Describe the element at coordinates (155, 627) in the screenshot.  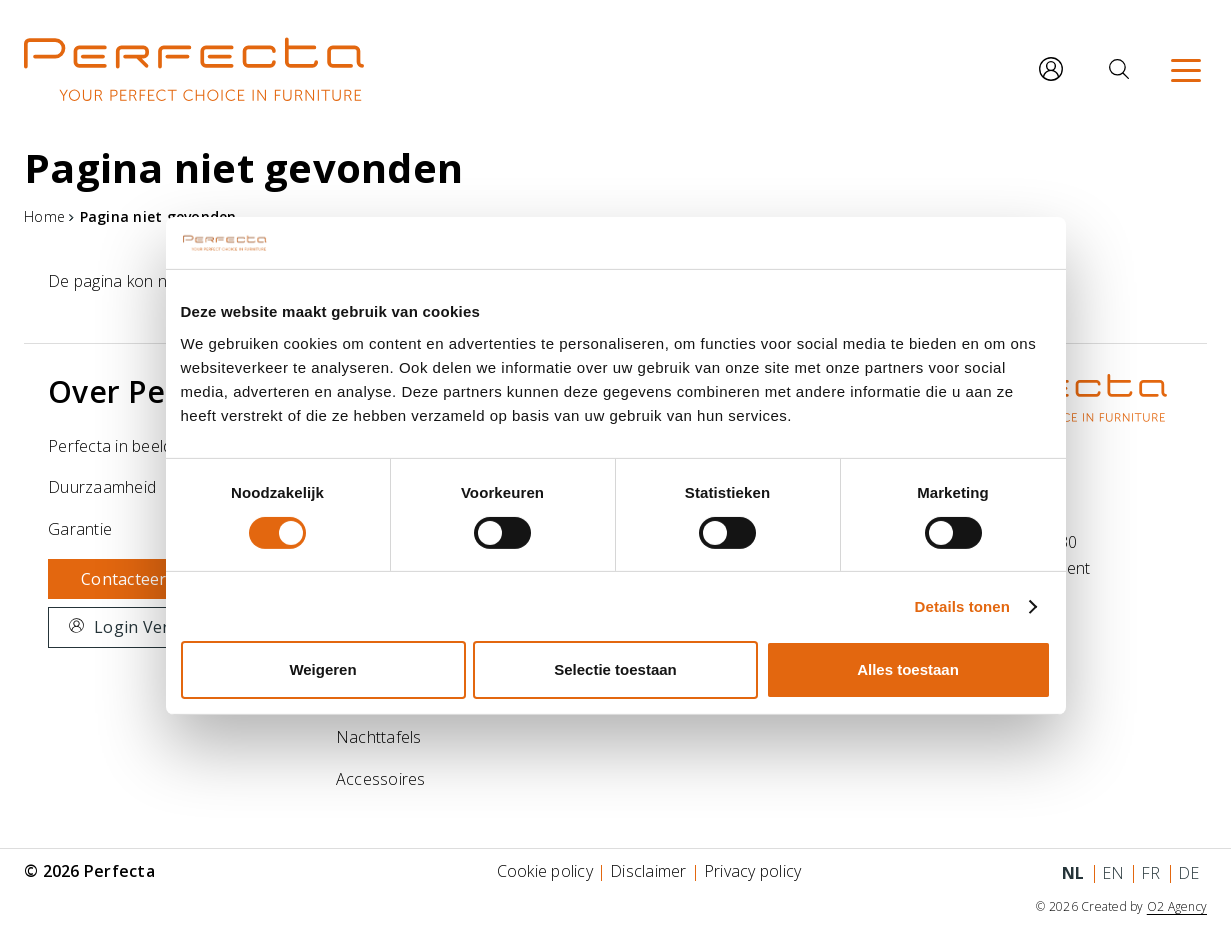
I see `Login Verdelers` at that location.